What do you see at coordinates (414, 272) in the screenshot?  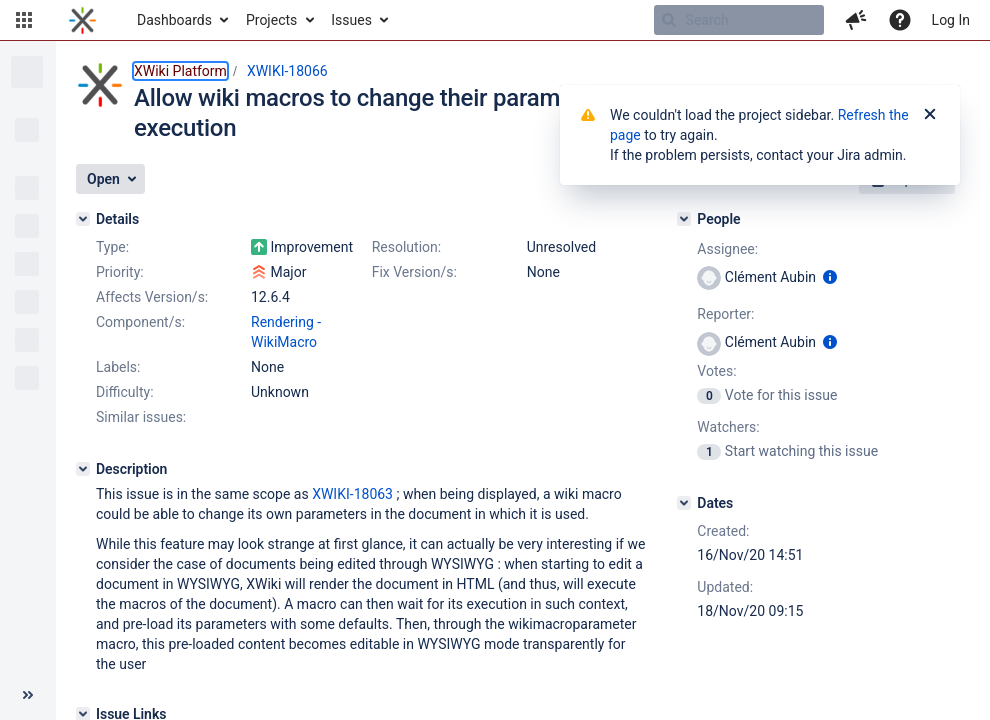 I see `Fix Version/s:` at bounding box center [414, 272].